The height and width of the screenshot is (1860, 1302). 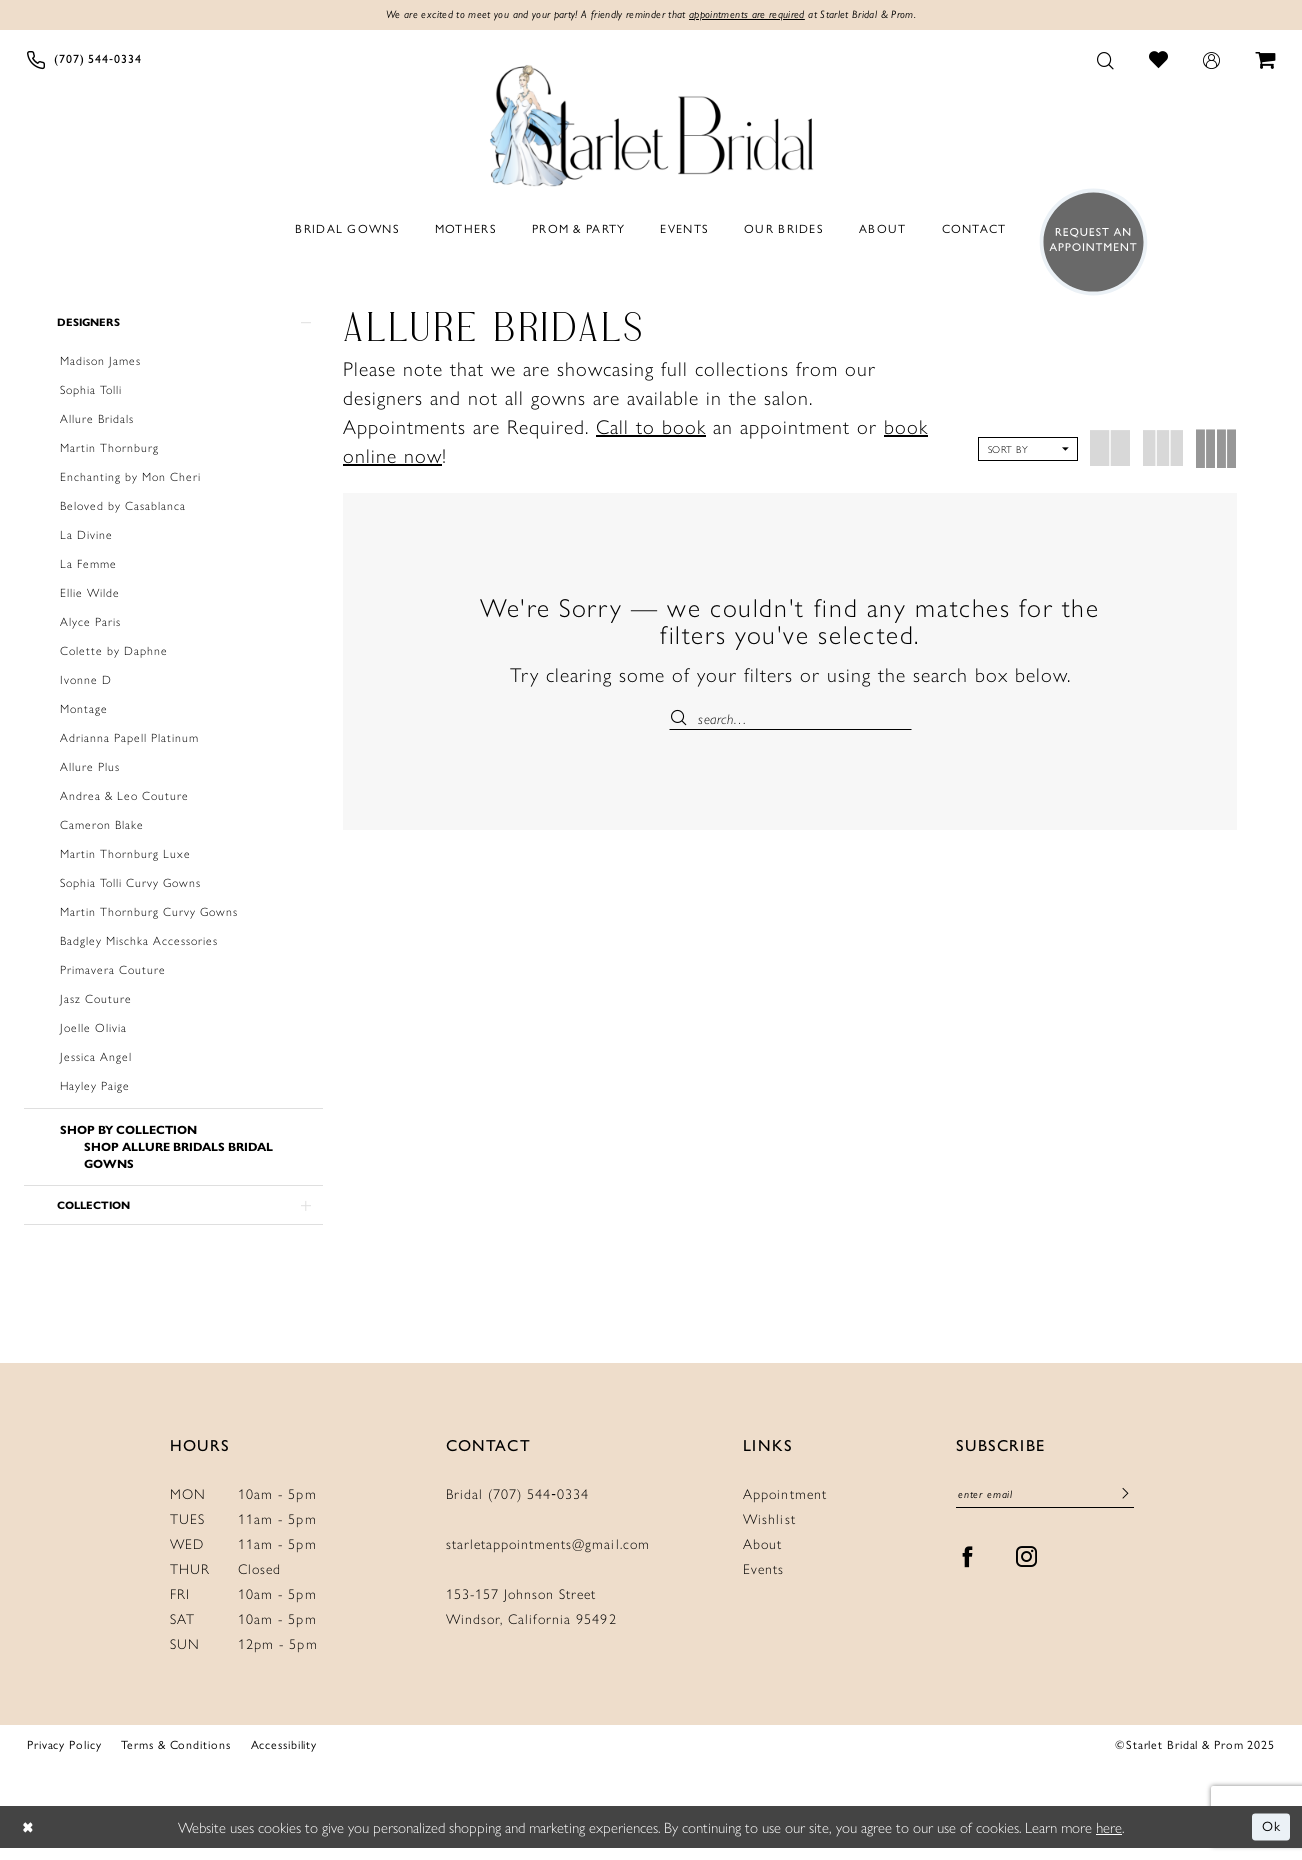 What do you see at coordinates (1270, 1838) in the screenshot?
I see `Ok [Submit Dialog]` at bounding box center [1270, 1838].